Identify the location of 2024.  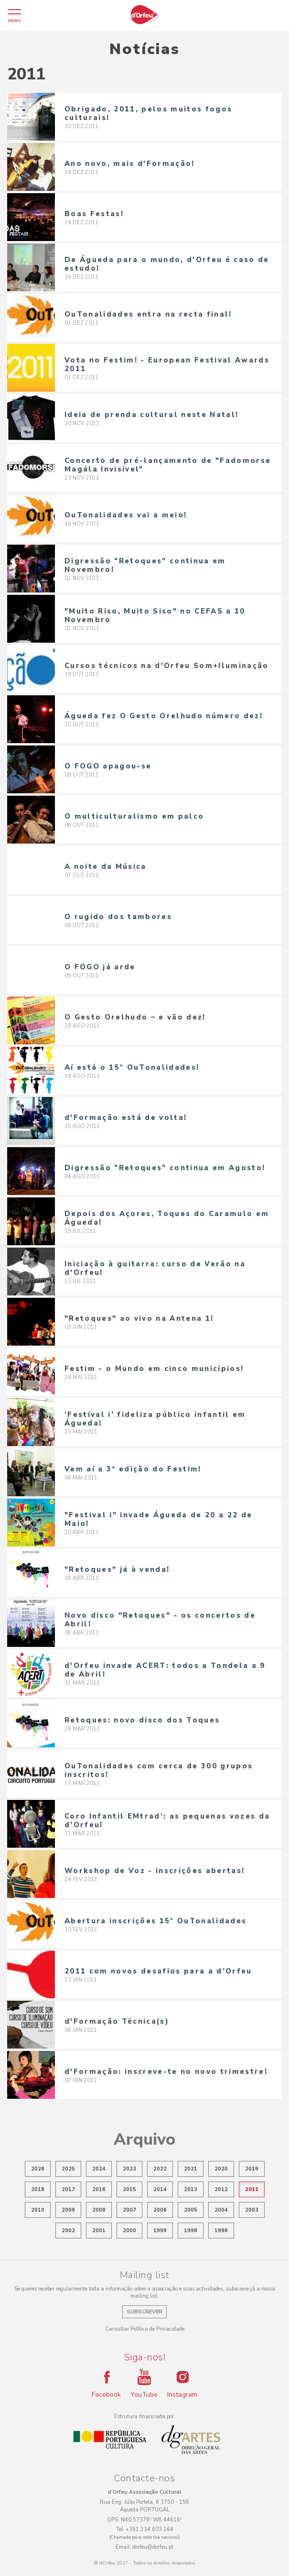
(99, 2168).